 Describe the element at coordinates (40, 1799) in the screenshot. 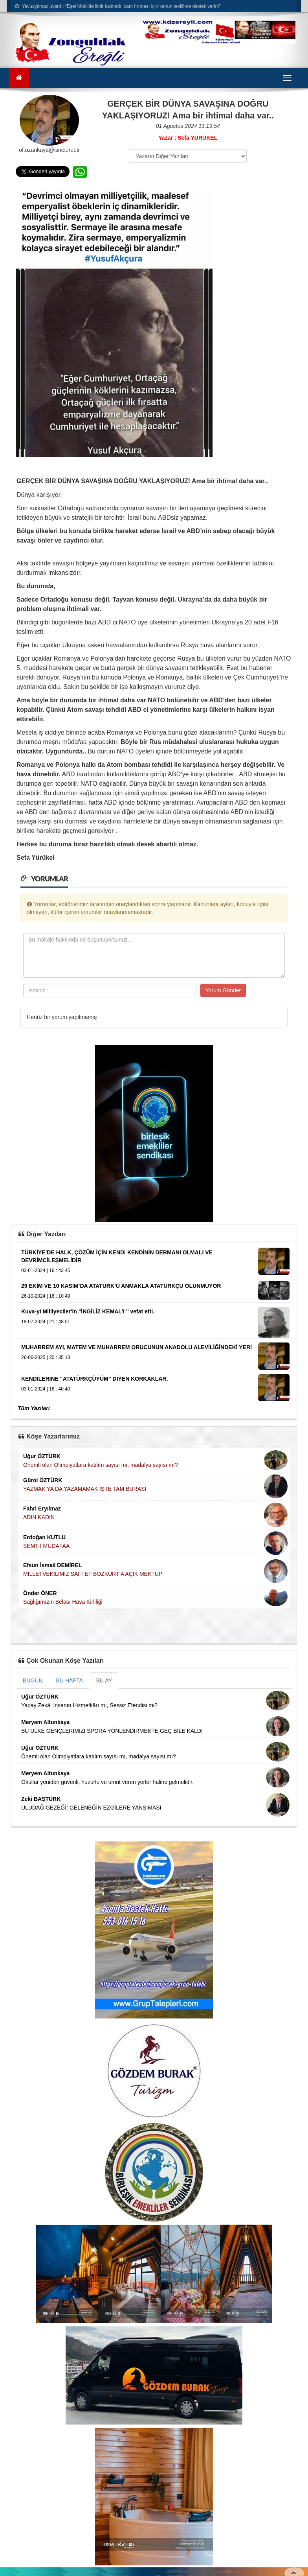

I see `Zeki BAŞTÜRK` at that location.